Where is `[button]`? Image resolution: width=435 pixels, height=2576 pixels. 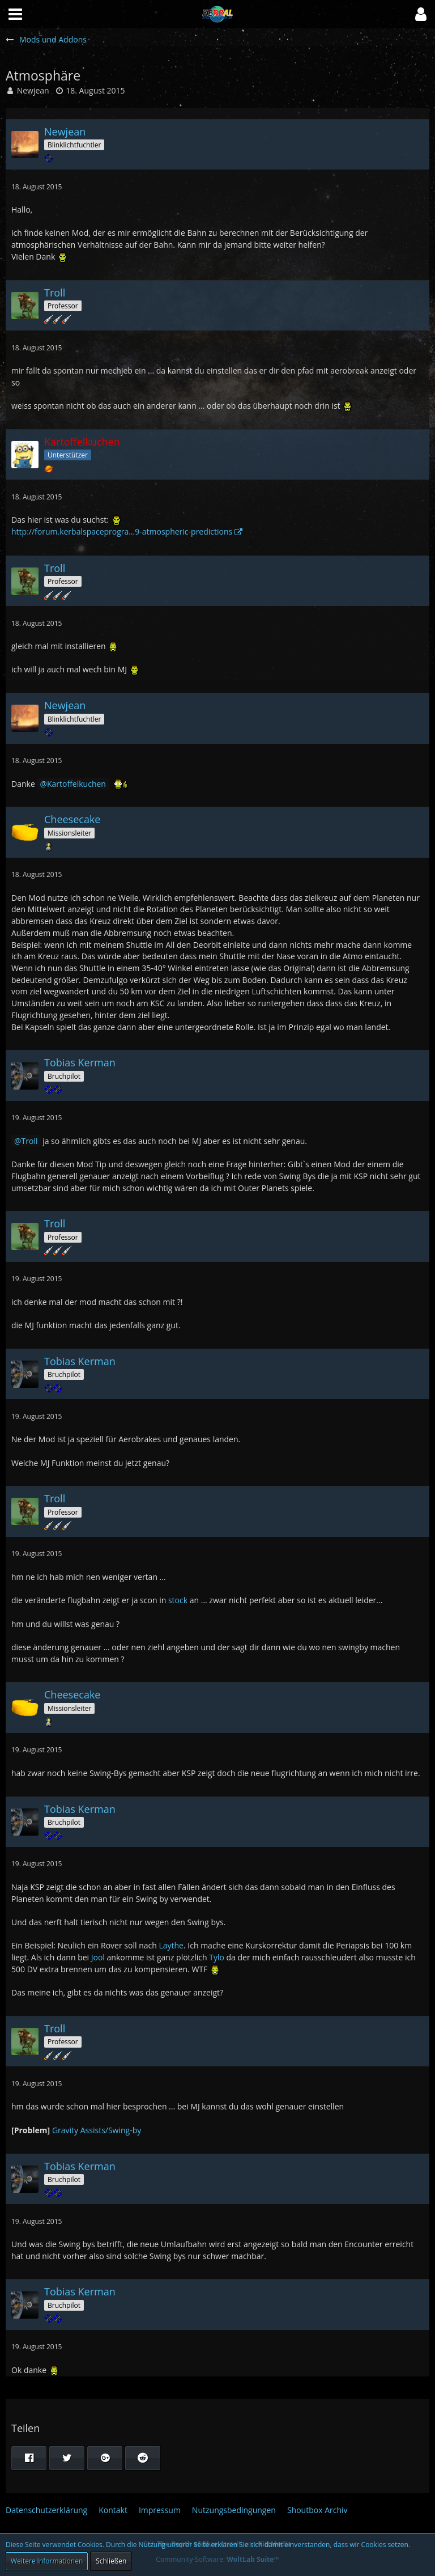
[button] is located at coordinates (420, 14).